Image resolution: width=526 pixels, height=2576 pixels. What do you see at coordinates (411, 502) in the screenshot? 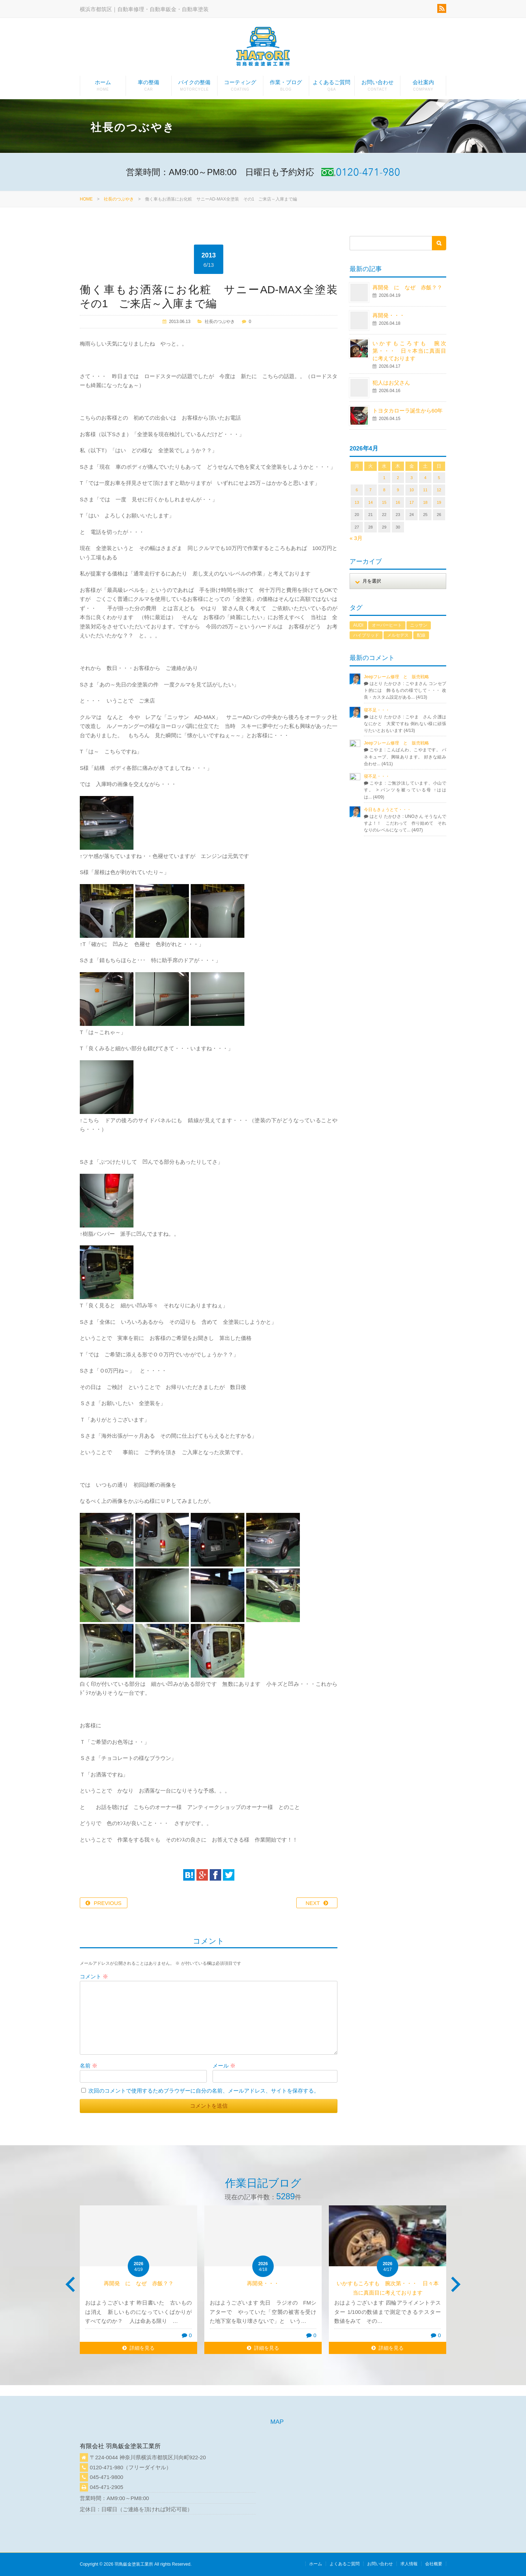
I see `17 [2026年4月17日 に投稿を公開]` at bounding box center [411, 502].